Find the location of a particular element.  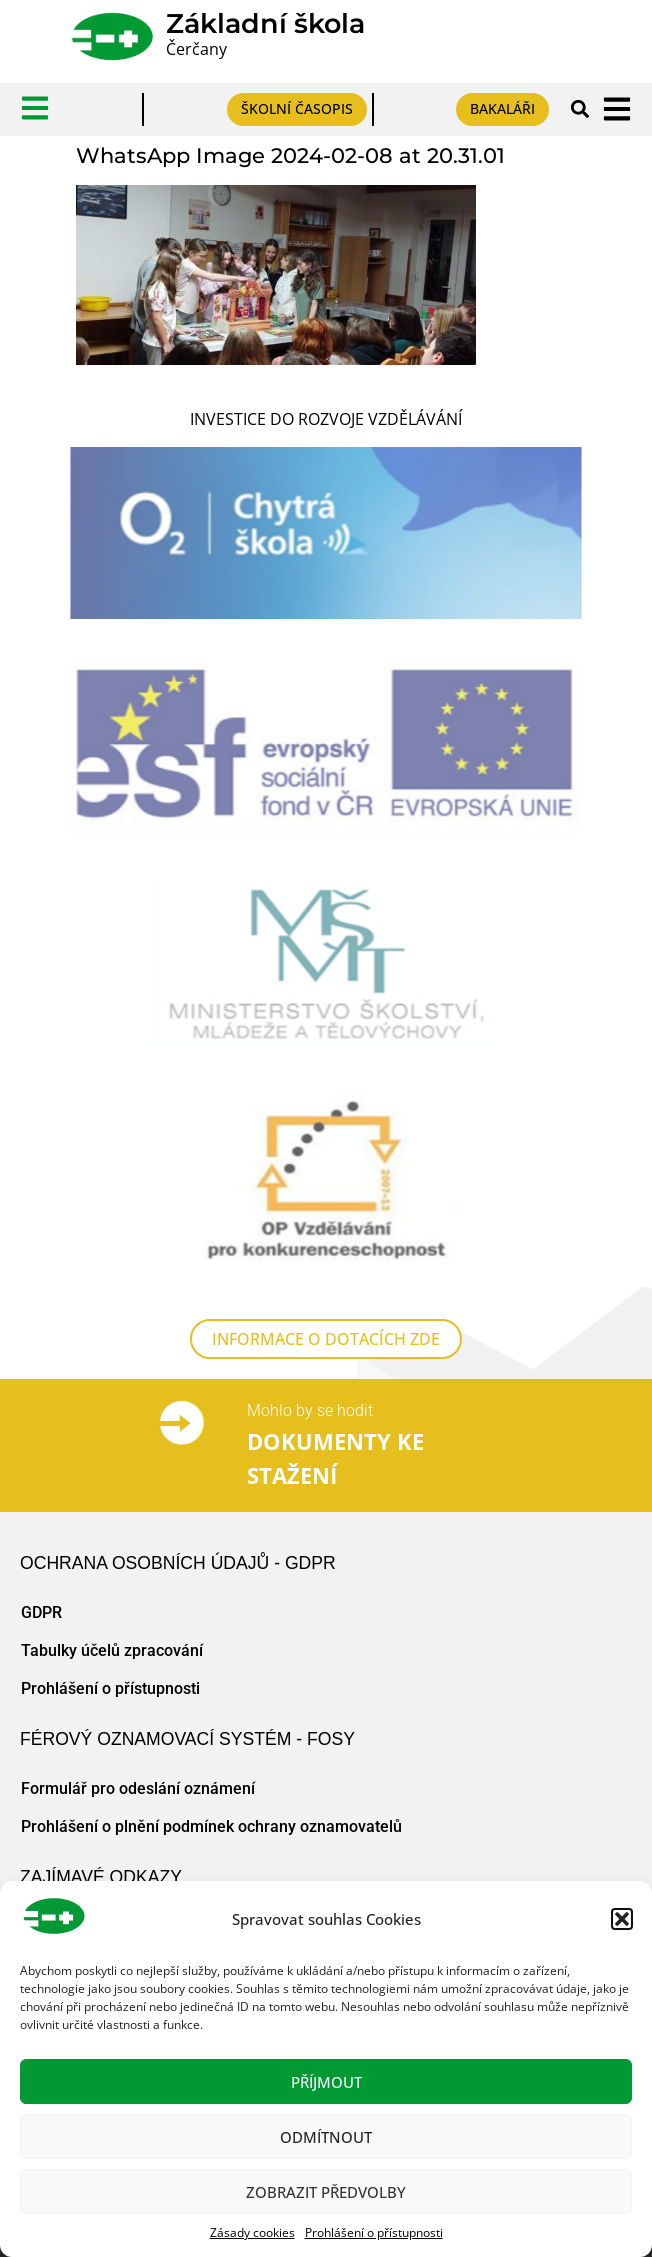

Zobrazit předvolby is located at coordinates (326, 2192).